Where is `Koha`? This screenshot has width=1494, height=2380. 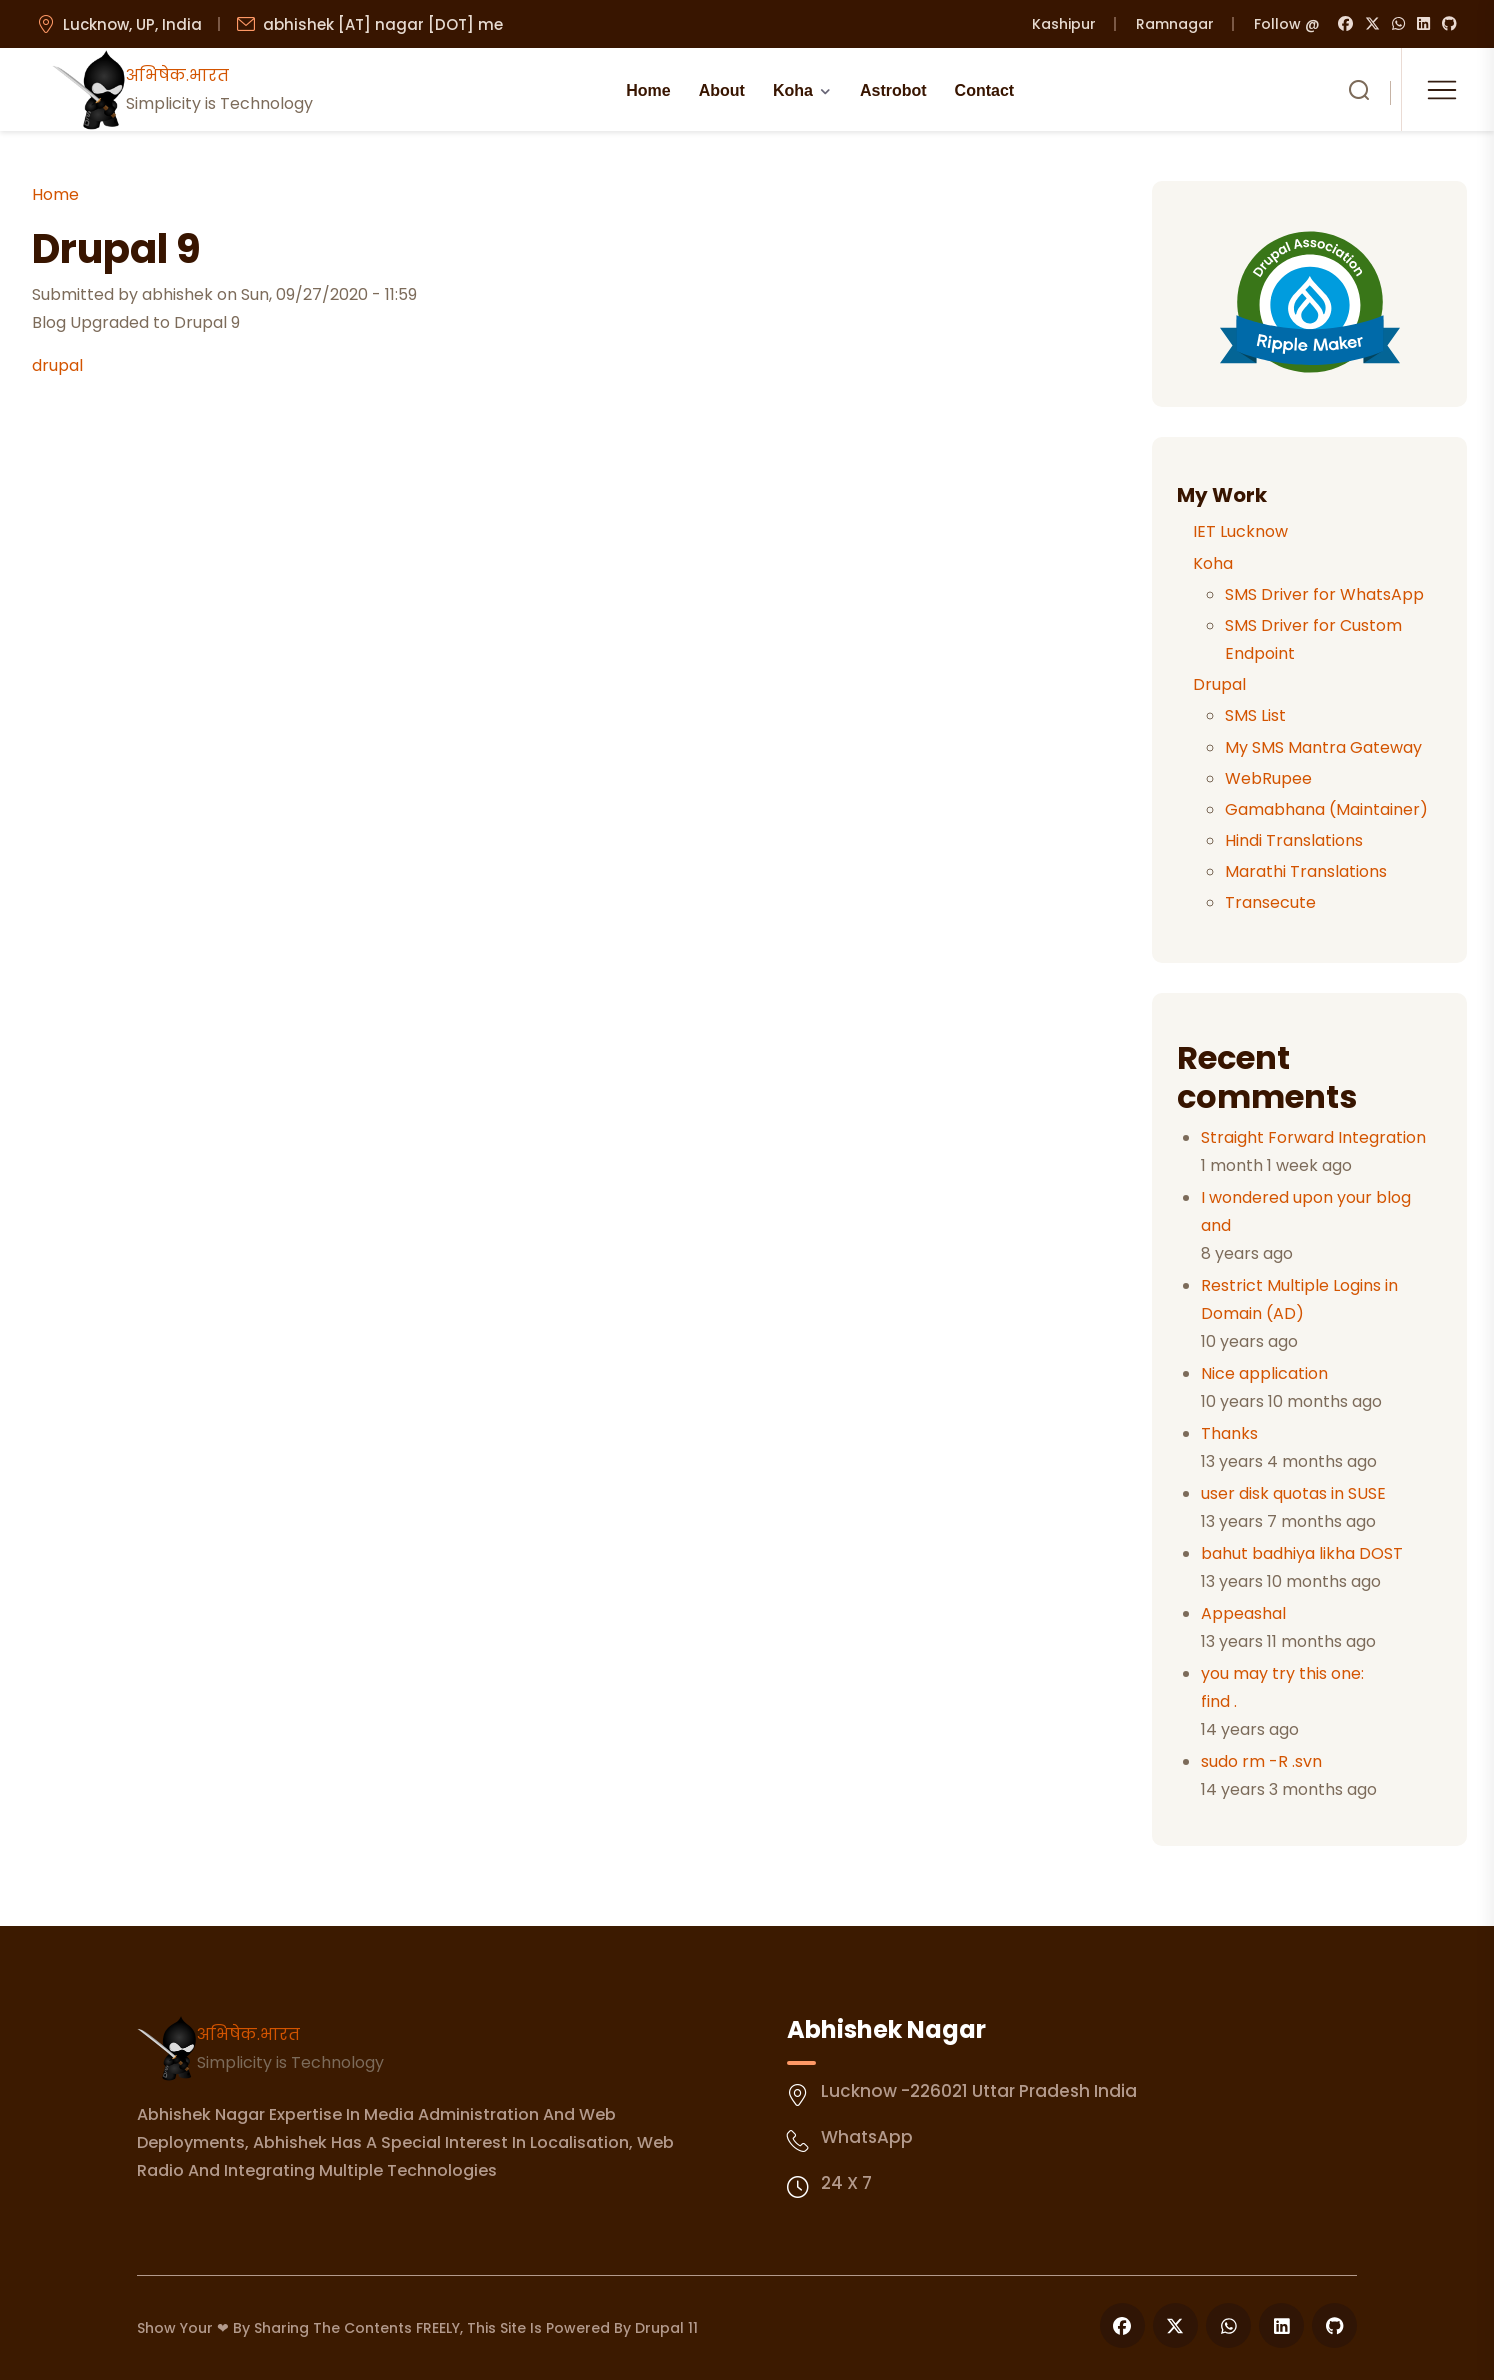 Koha is located at coordinates (793, 90).